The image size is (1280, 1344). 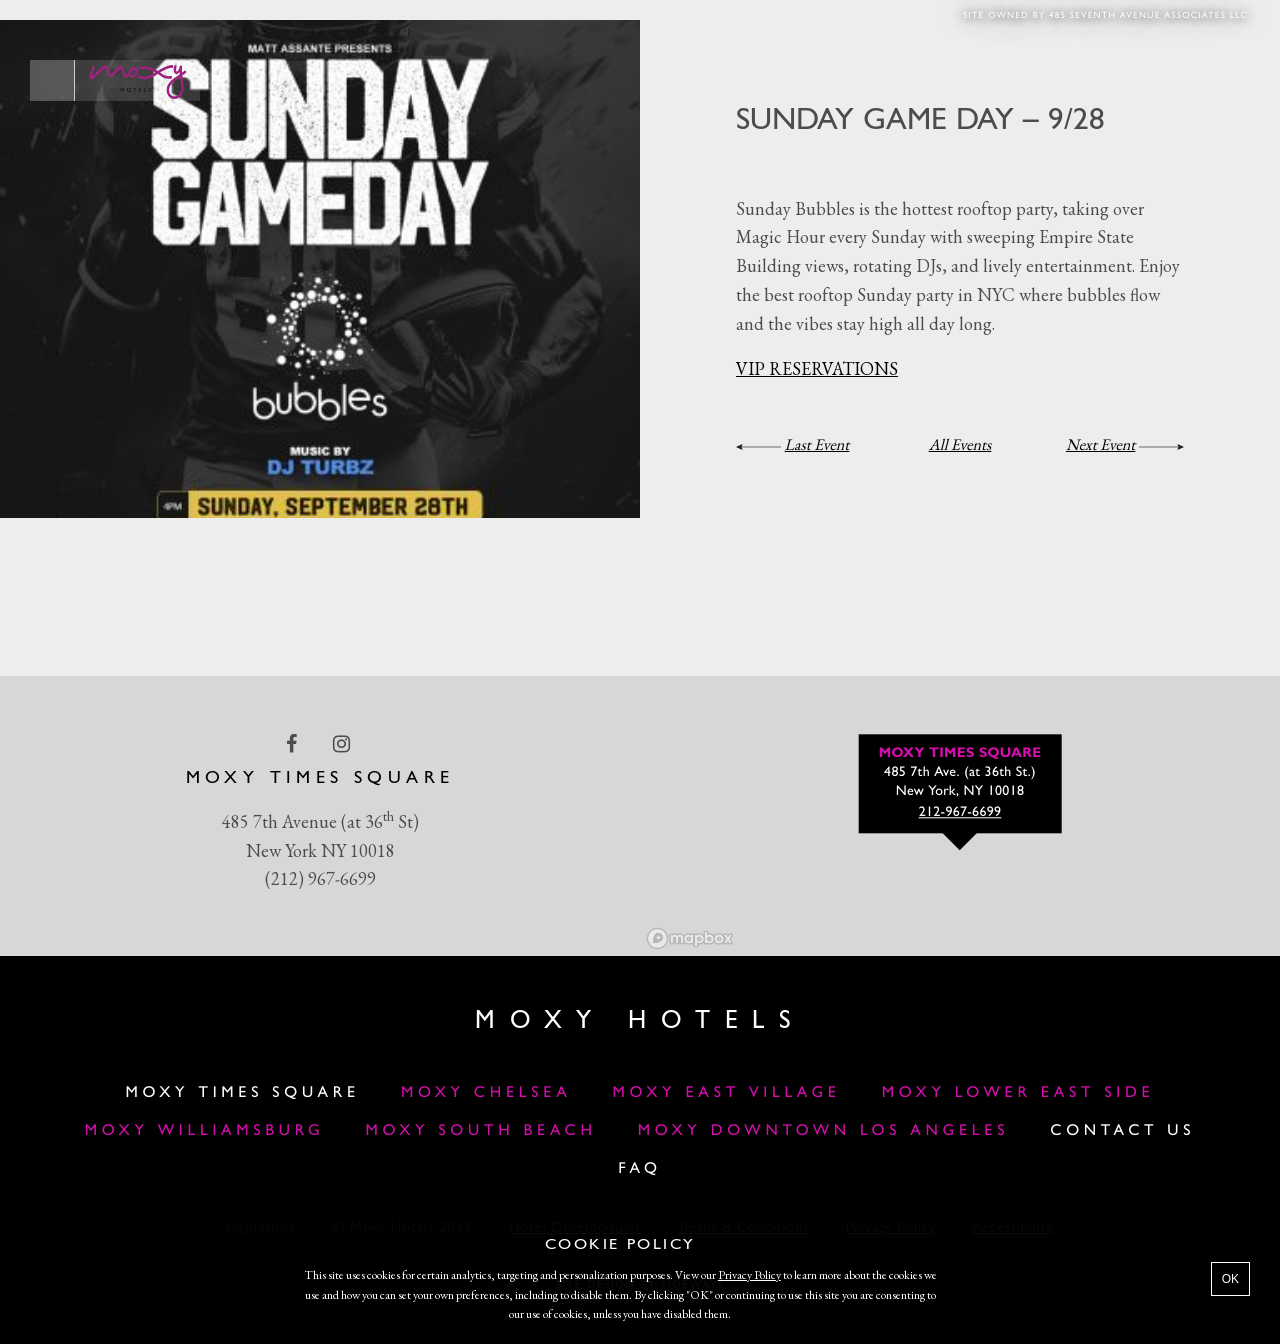 What do you see at coordinates (343, 743) in the screenshot?
I see `[instagram Link]` at bounding box center [343, 743].